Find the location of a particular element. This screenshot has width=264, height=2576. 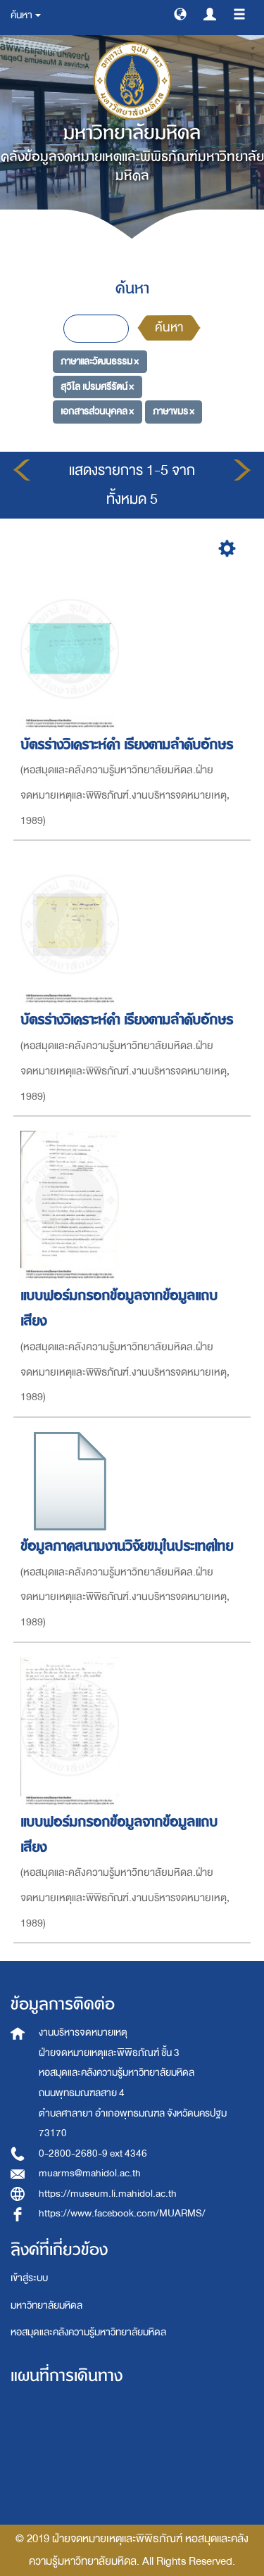

ค้นหา is located at coordinates (169, 327).